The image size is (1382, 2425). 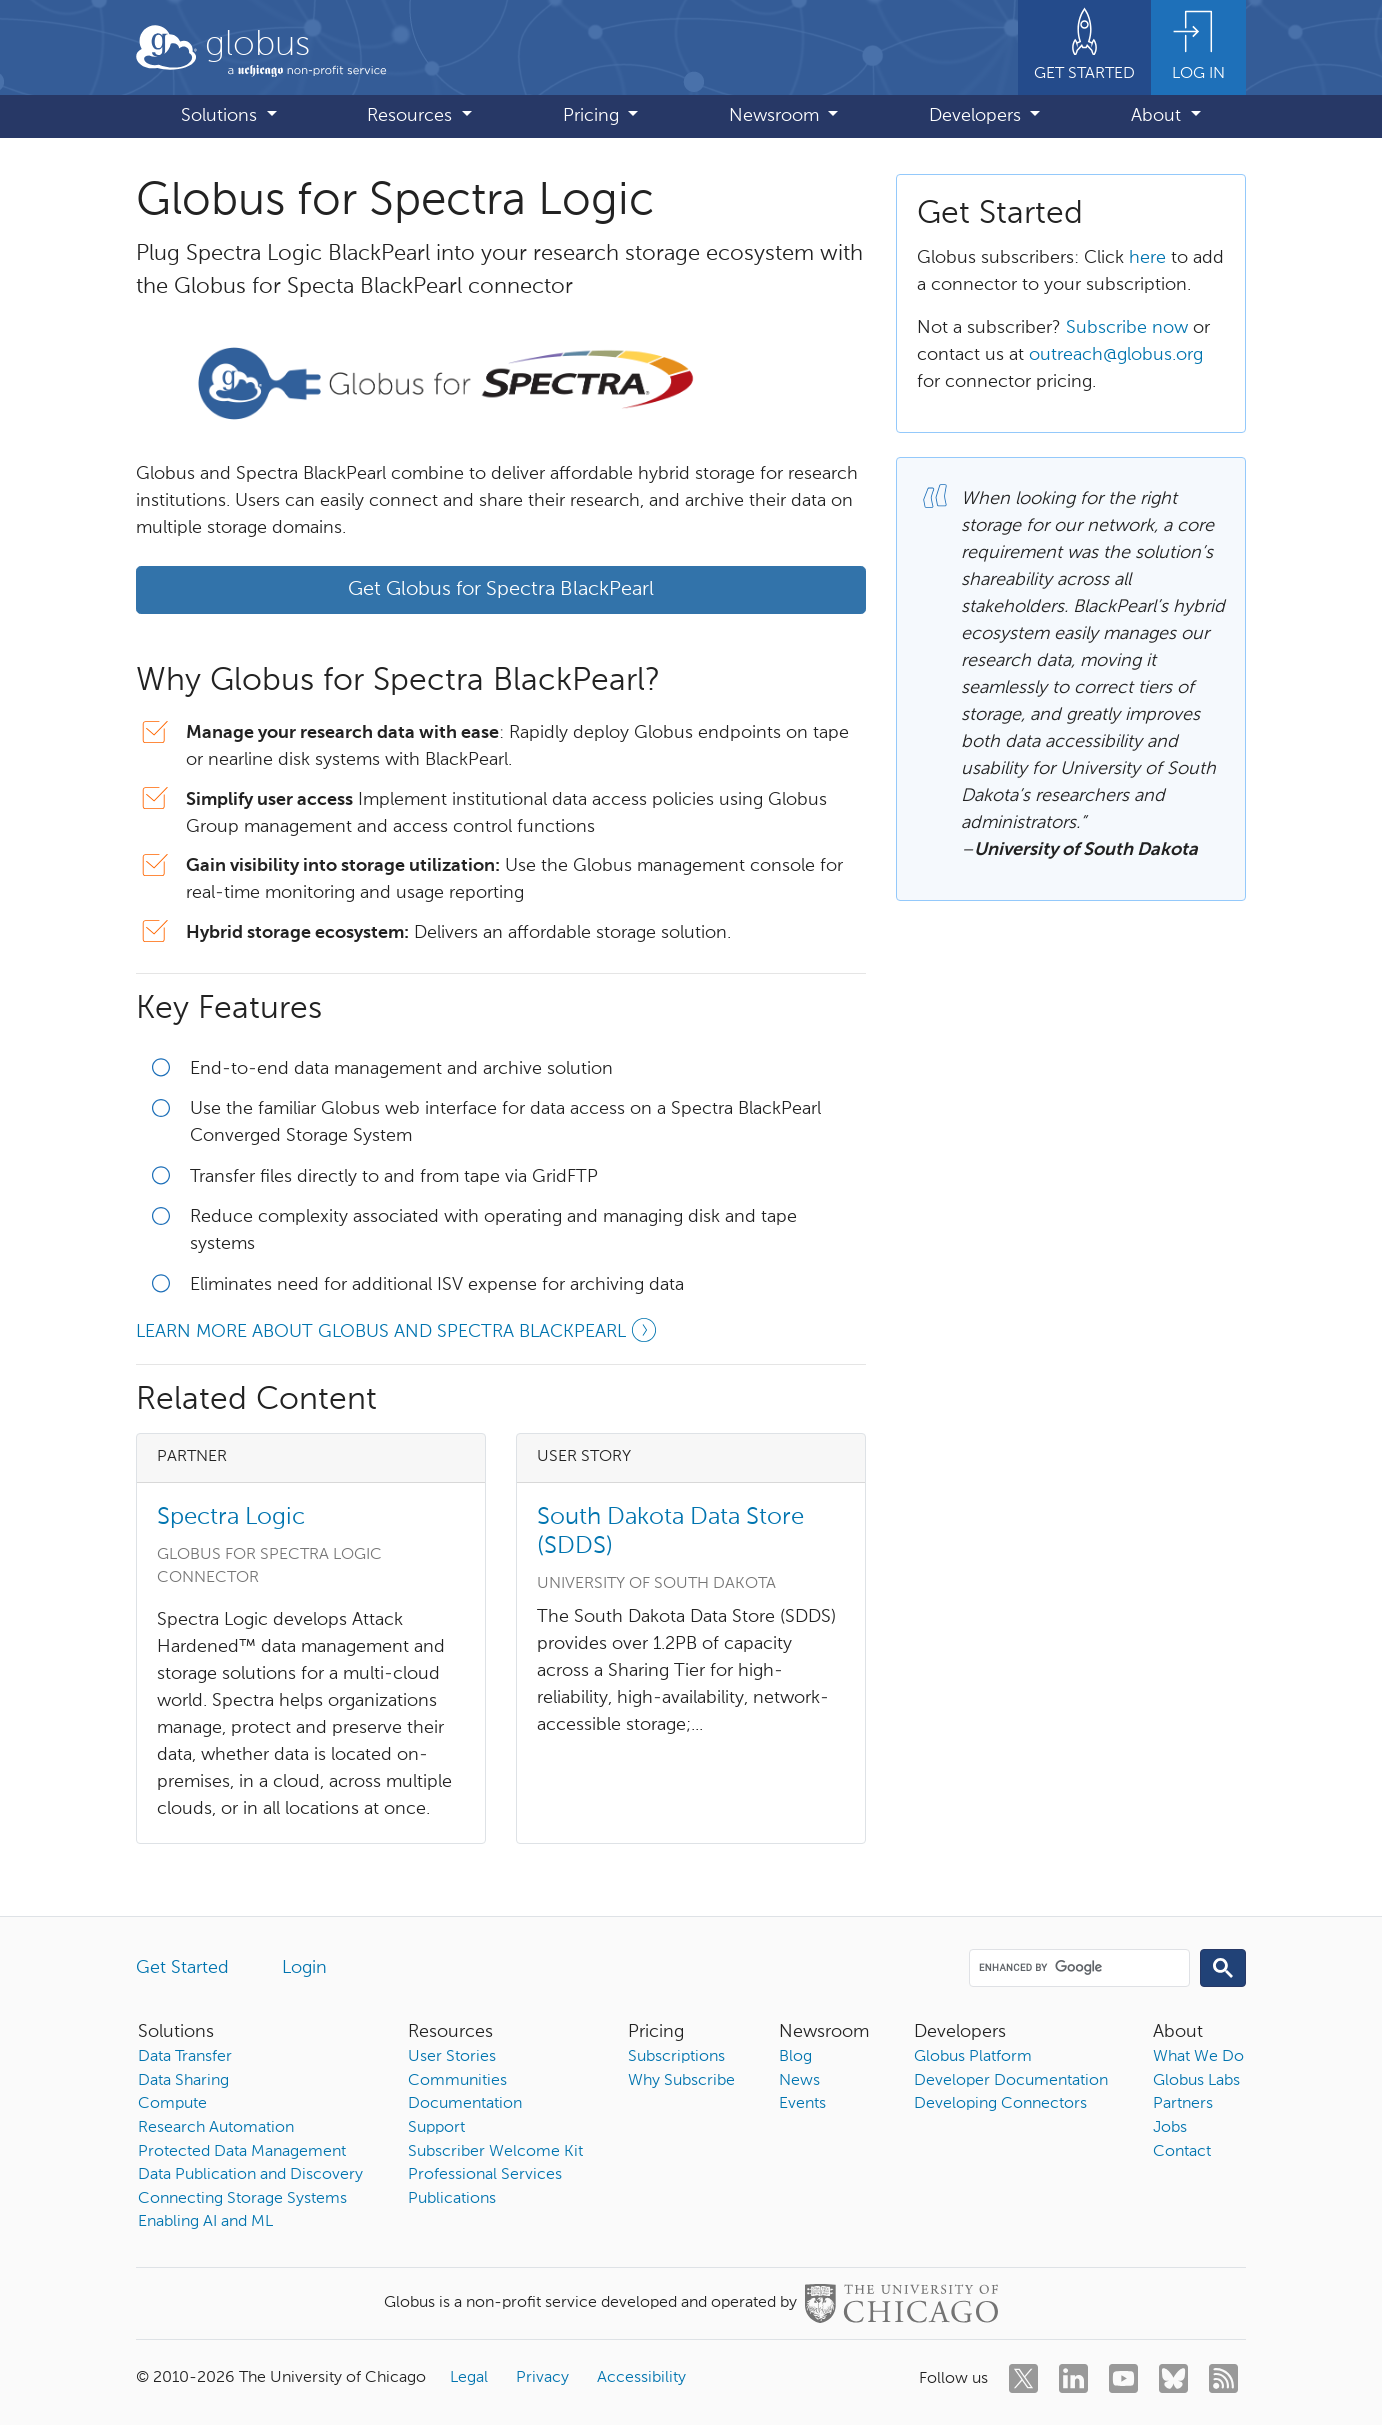 What do you see at coordinates (593, 116) in the screenshot?
I see `Pricing [button]` at bounding box center [593, 116].